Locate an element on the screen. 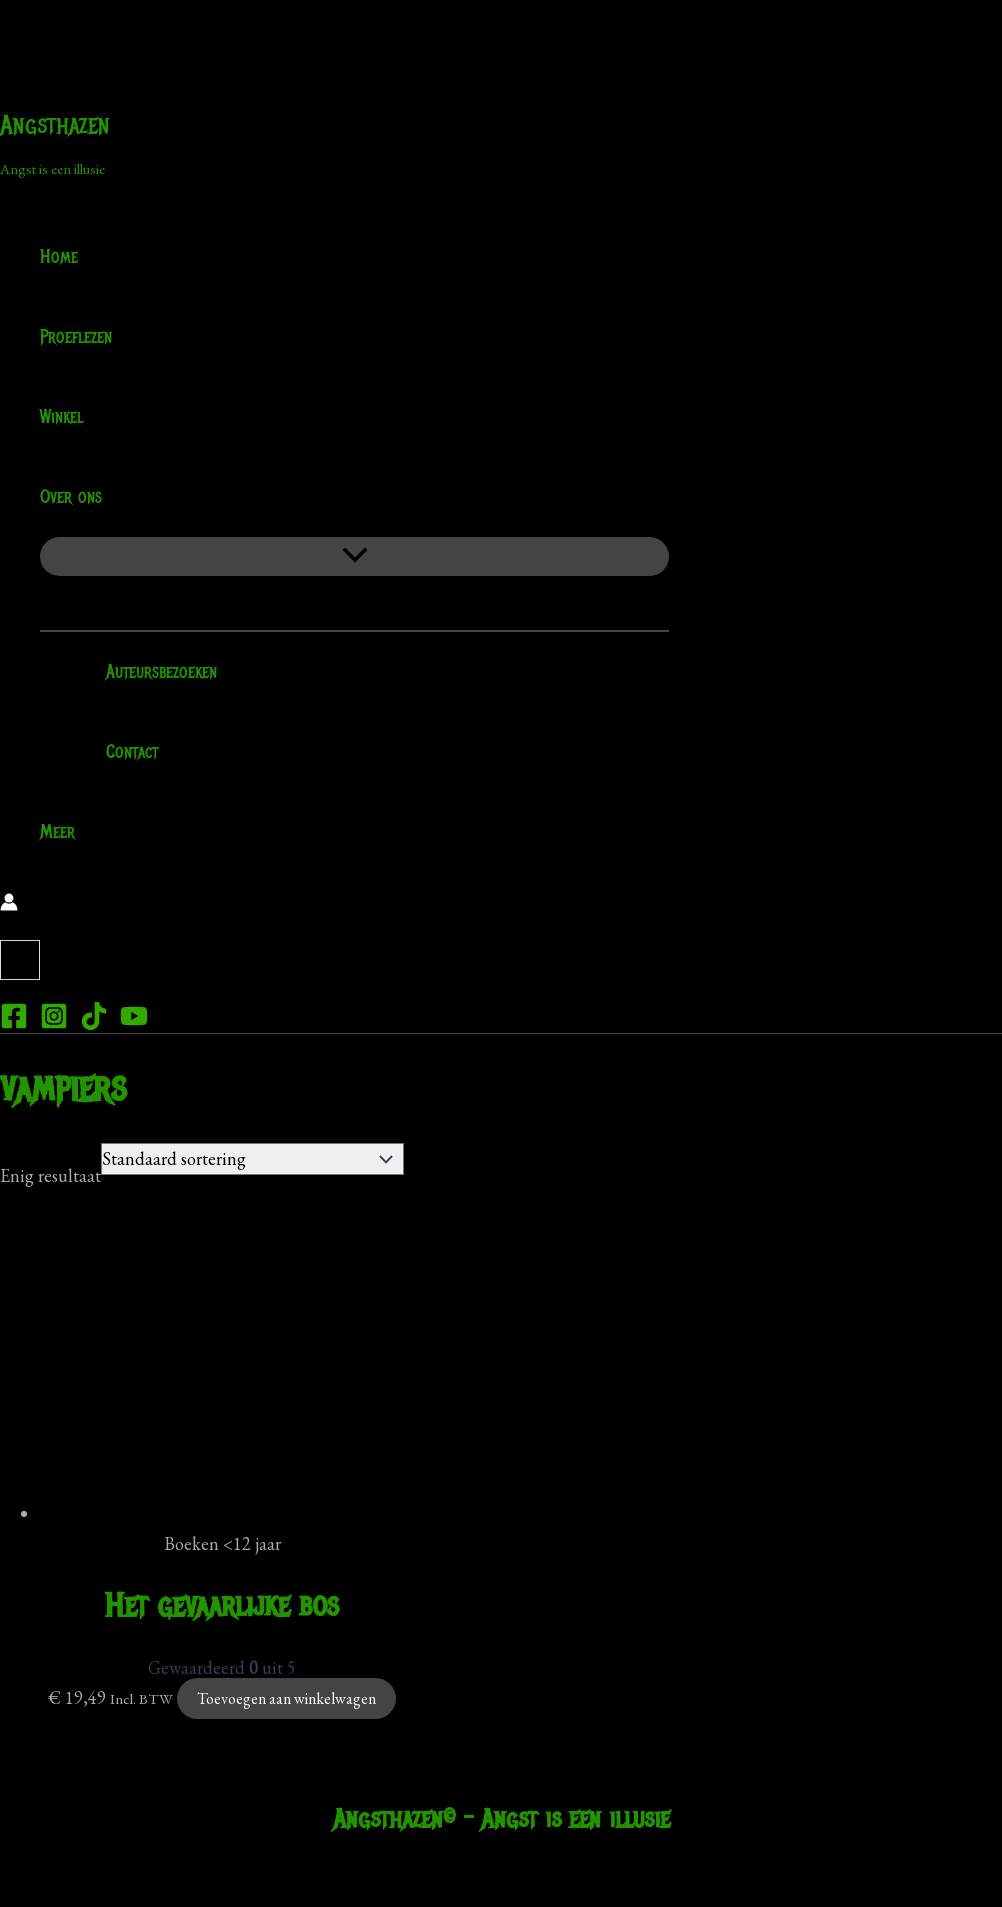 The image size is (1002, 1907). [Instagram] is located at coordinates (54, 1023).